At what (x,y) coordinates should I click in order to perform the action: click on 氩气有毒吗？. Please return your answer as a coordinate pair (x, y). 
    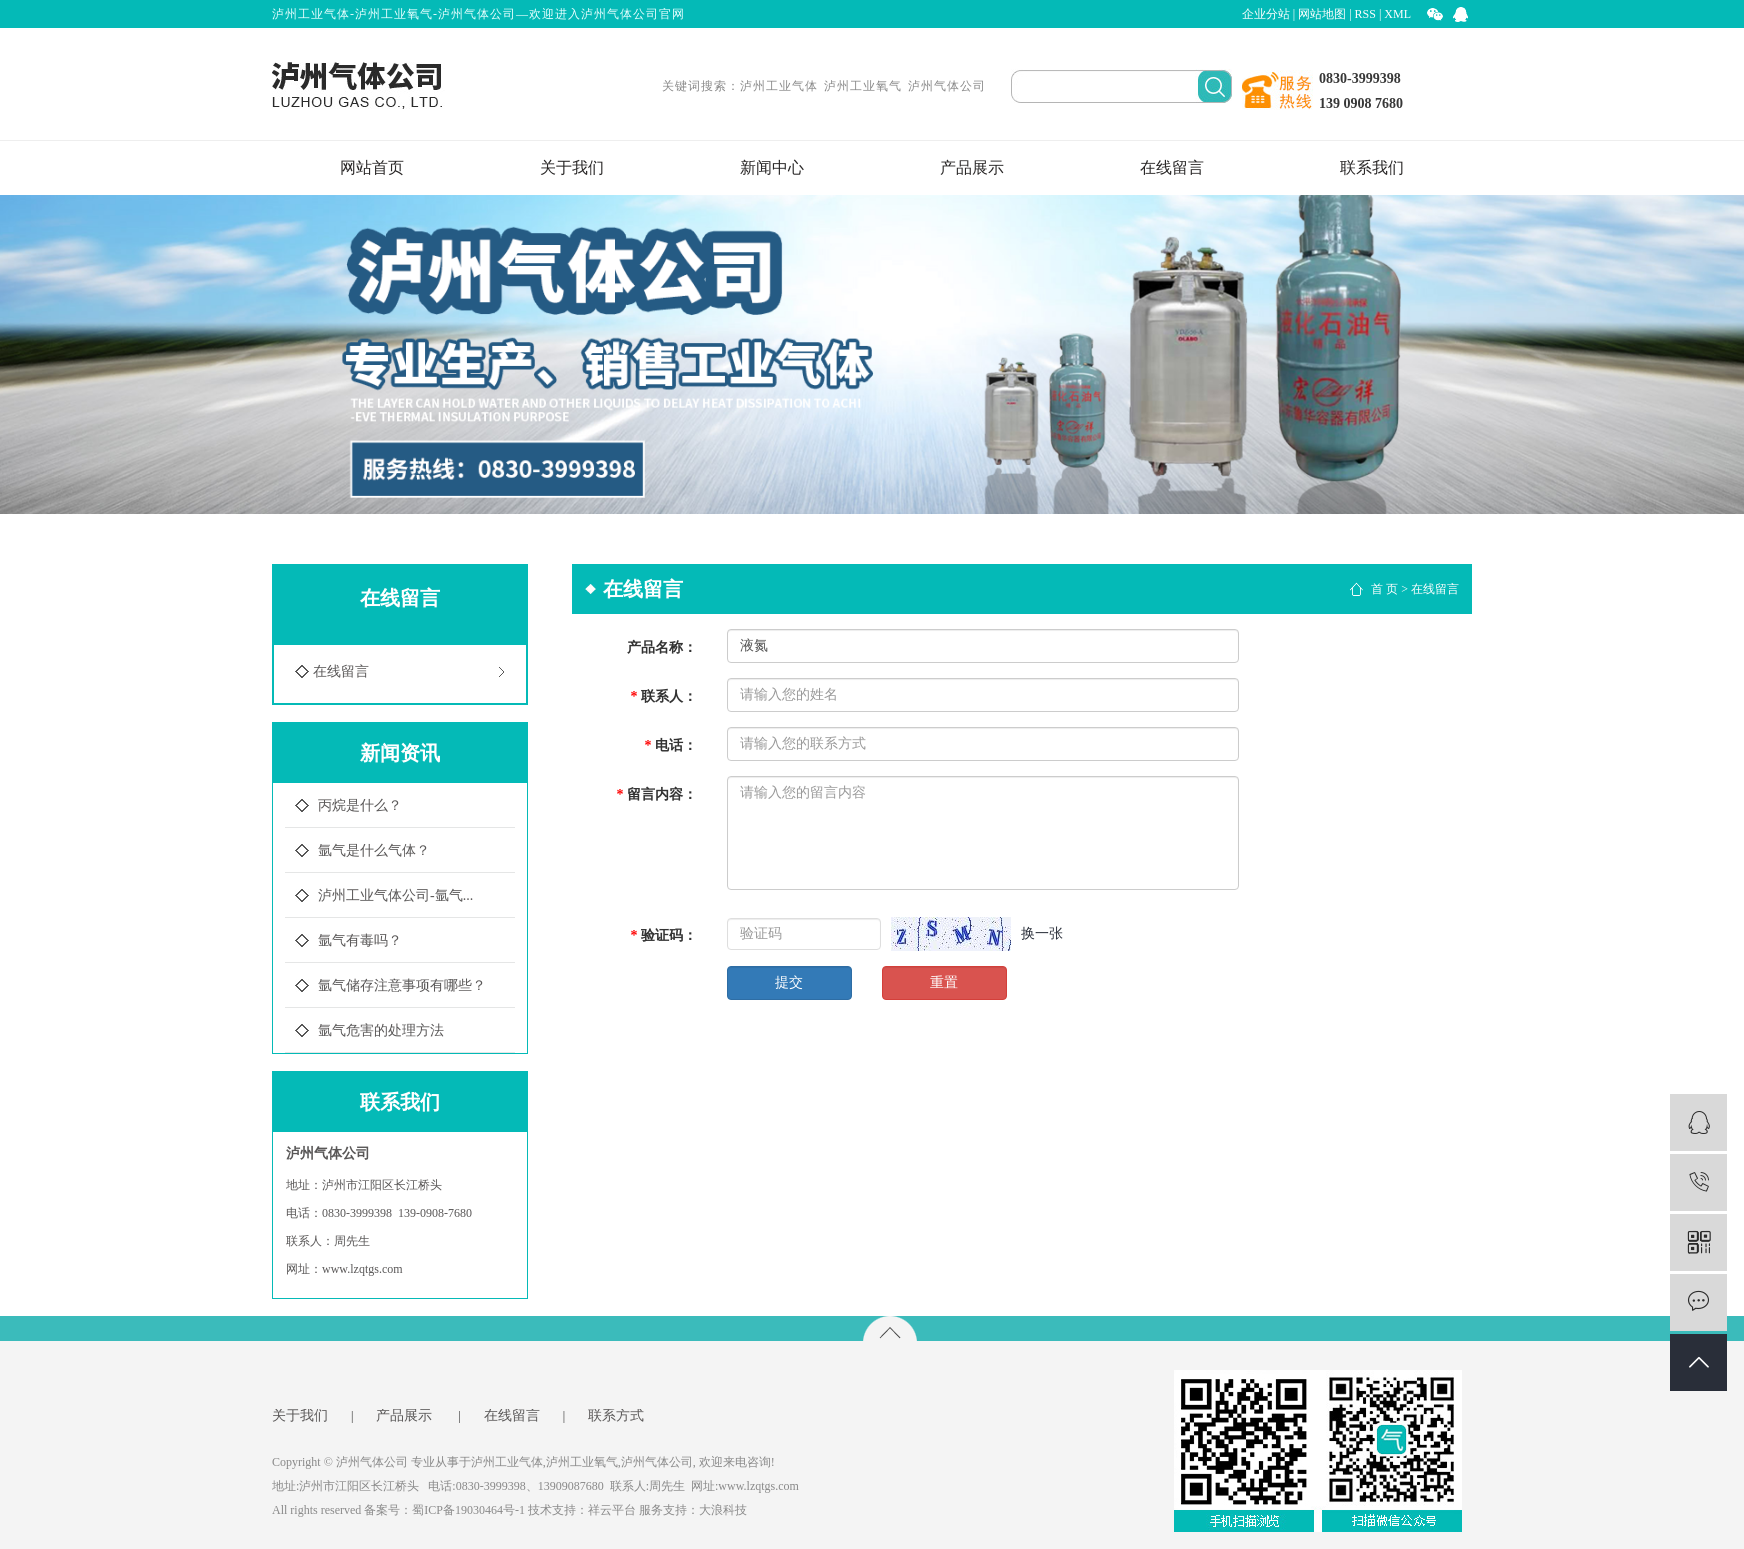
    Looking at the image, I should click on (360, 940).